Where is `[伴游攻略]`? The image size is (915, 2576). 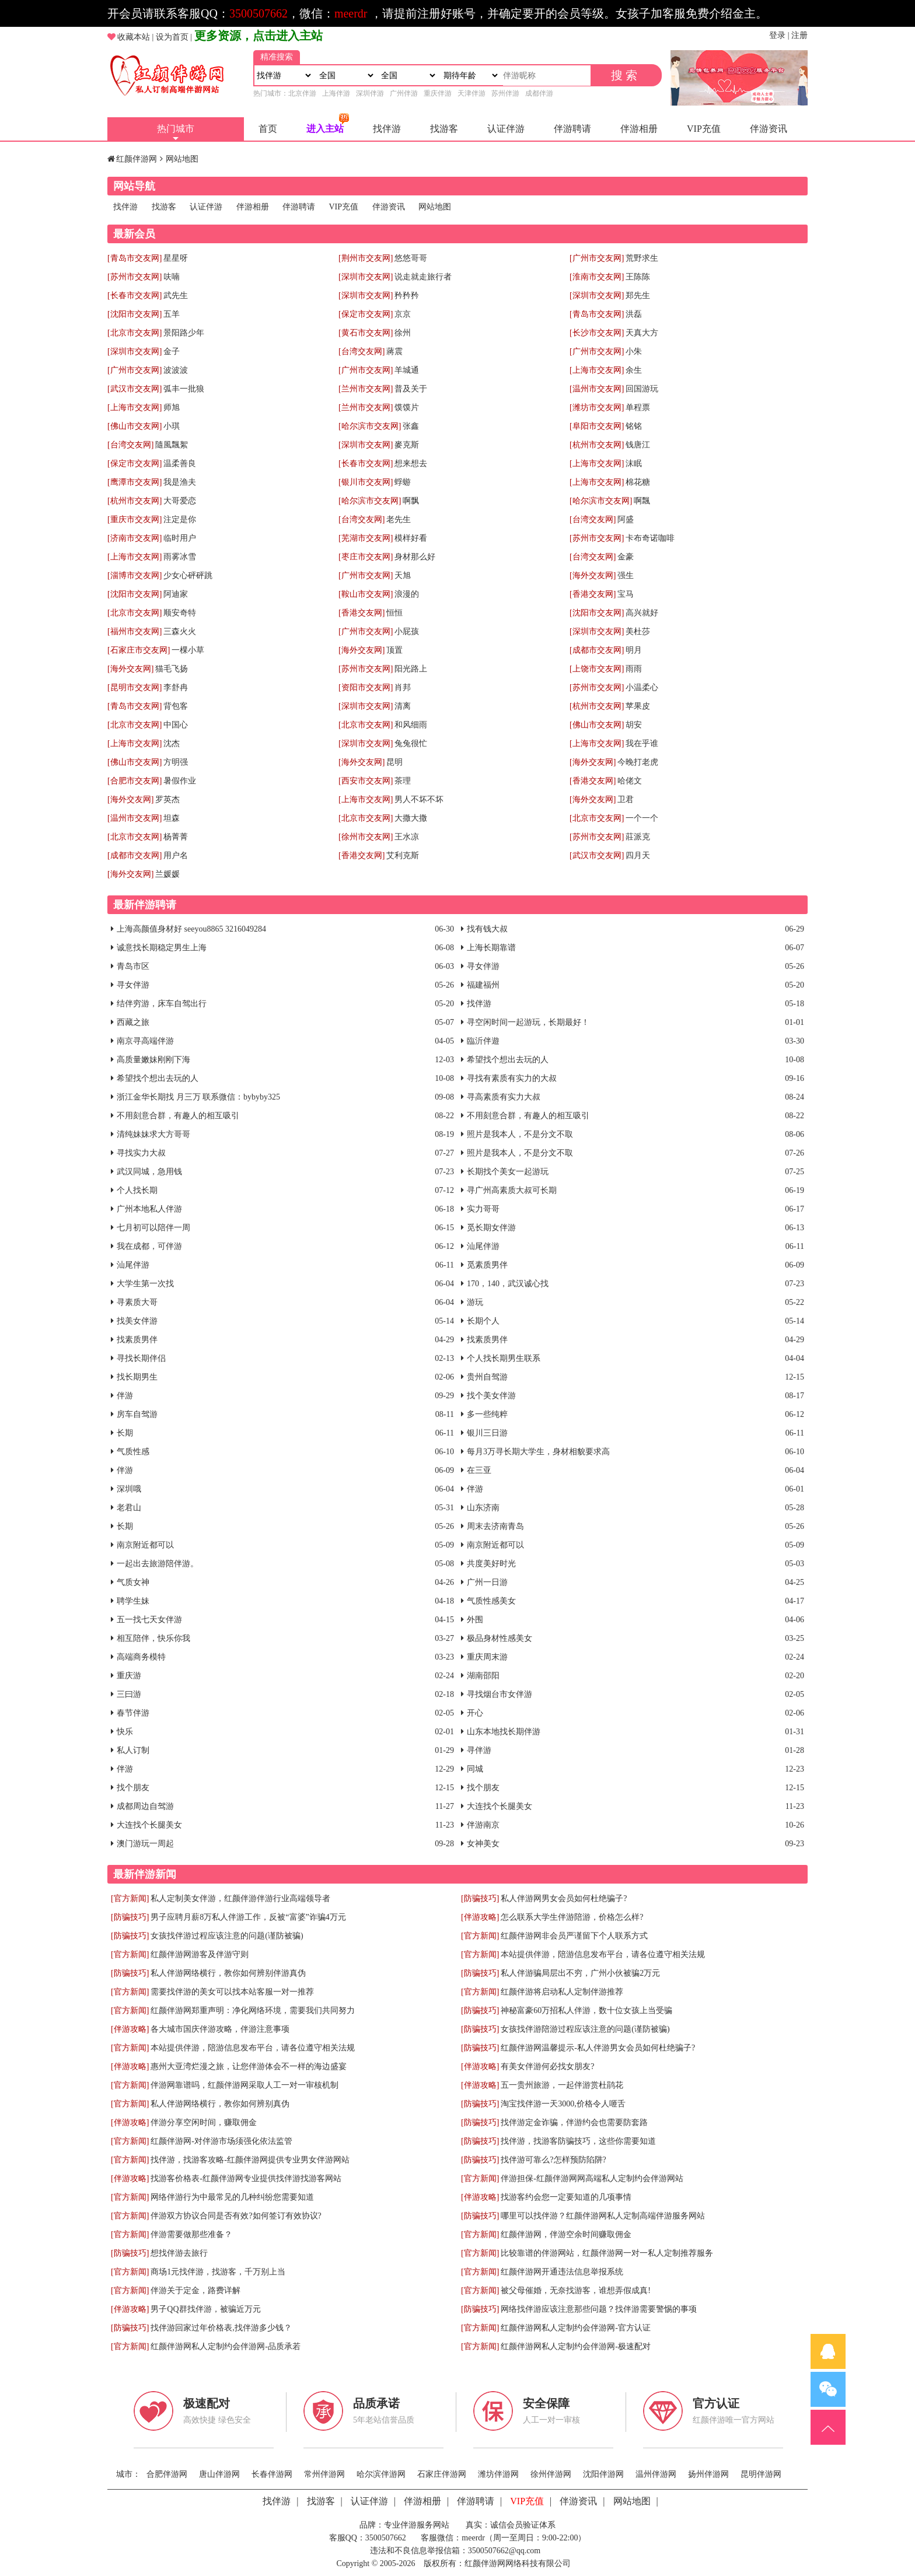 [伴游攻略] is located at coordinates (480, 1917).